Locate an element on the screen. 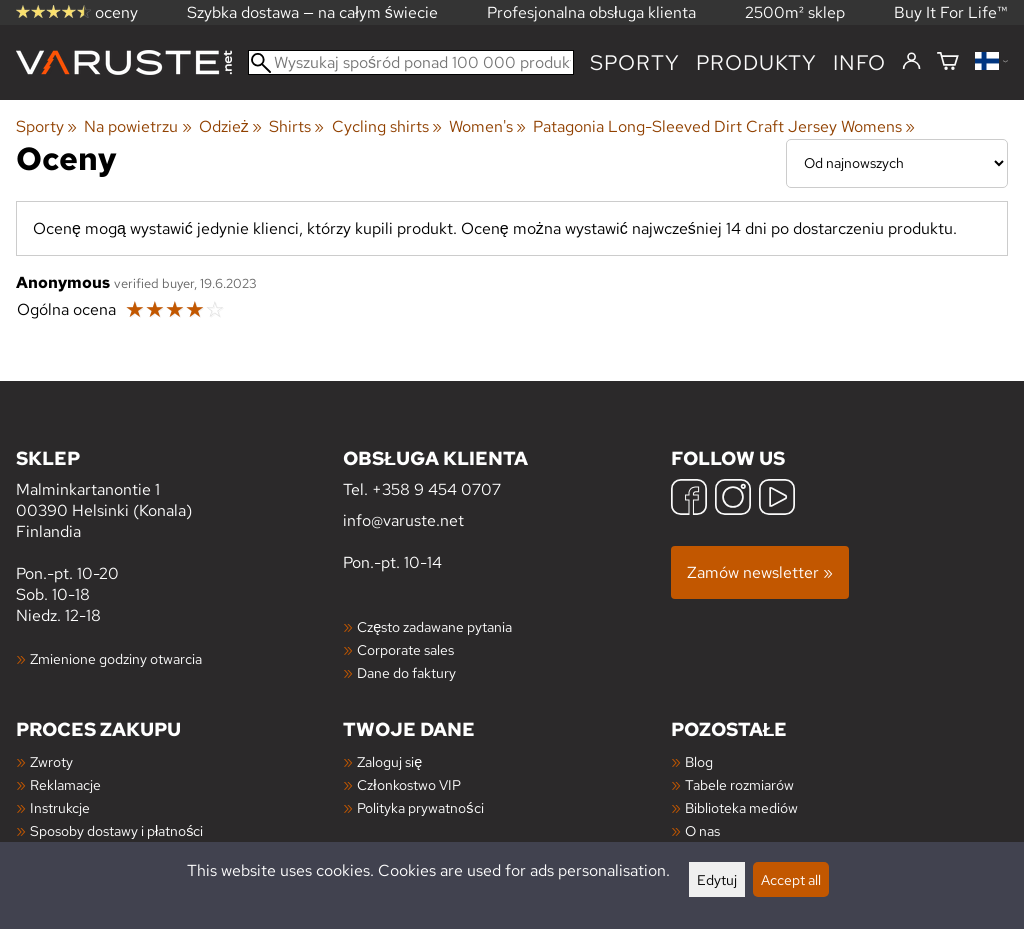  Shirts is located at coordinates (296, 126).